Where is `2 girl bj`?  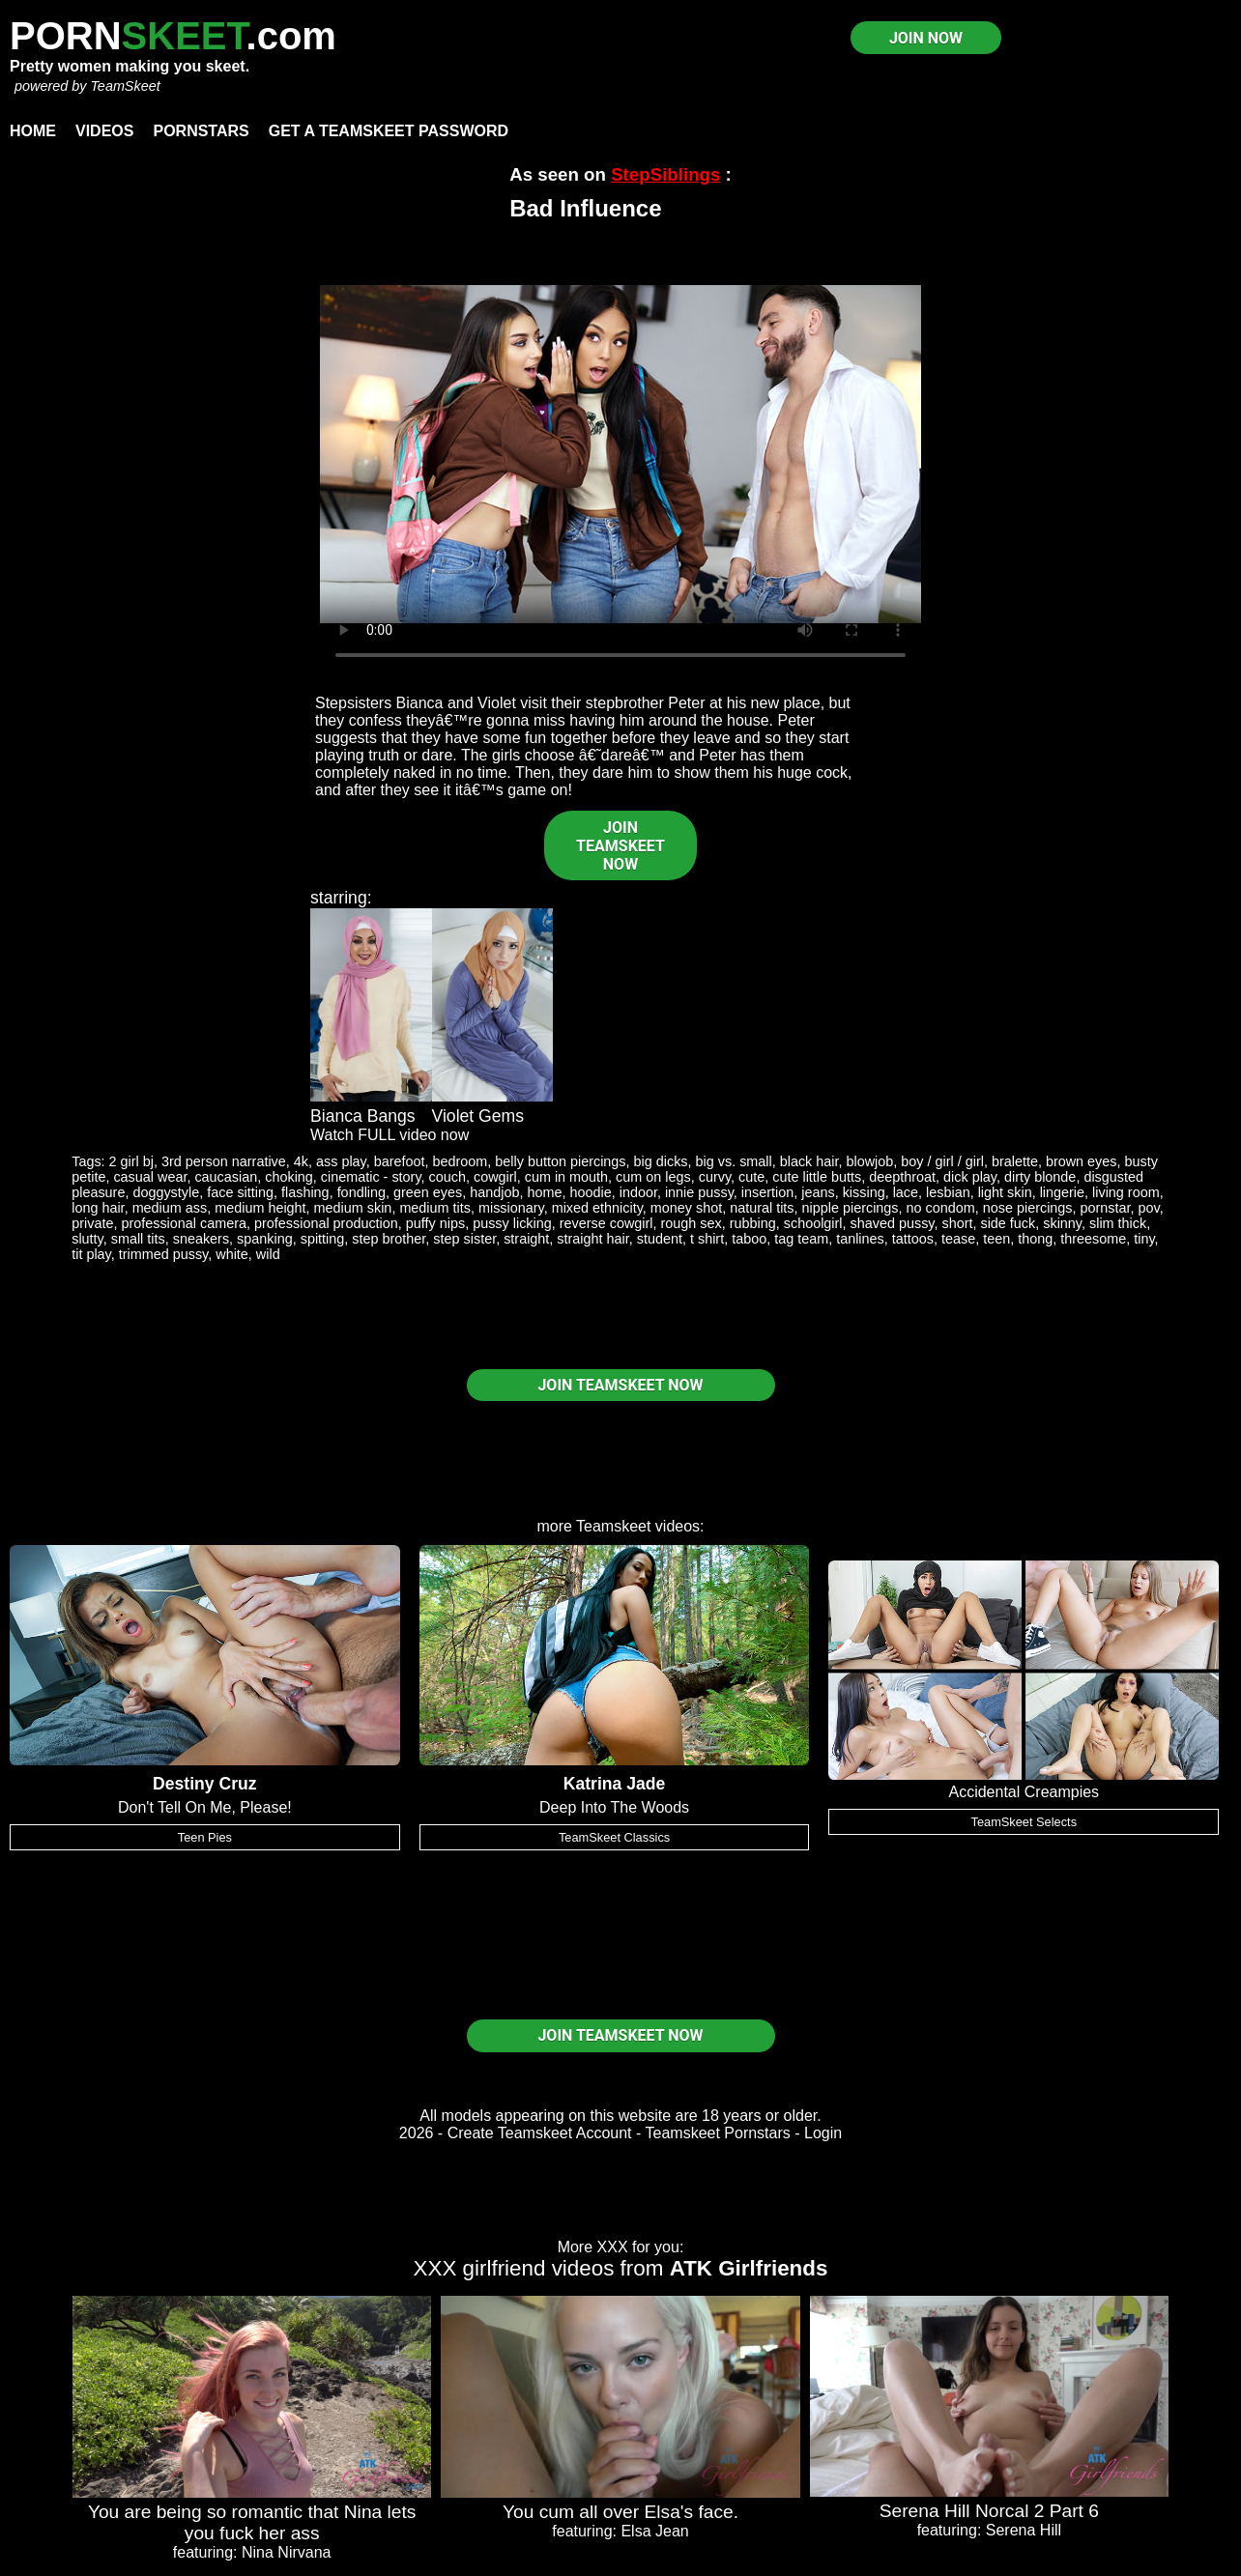 2 girl bj is located at coordinates (131, 1161).